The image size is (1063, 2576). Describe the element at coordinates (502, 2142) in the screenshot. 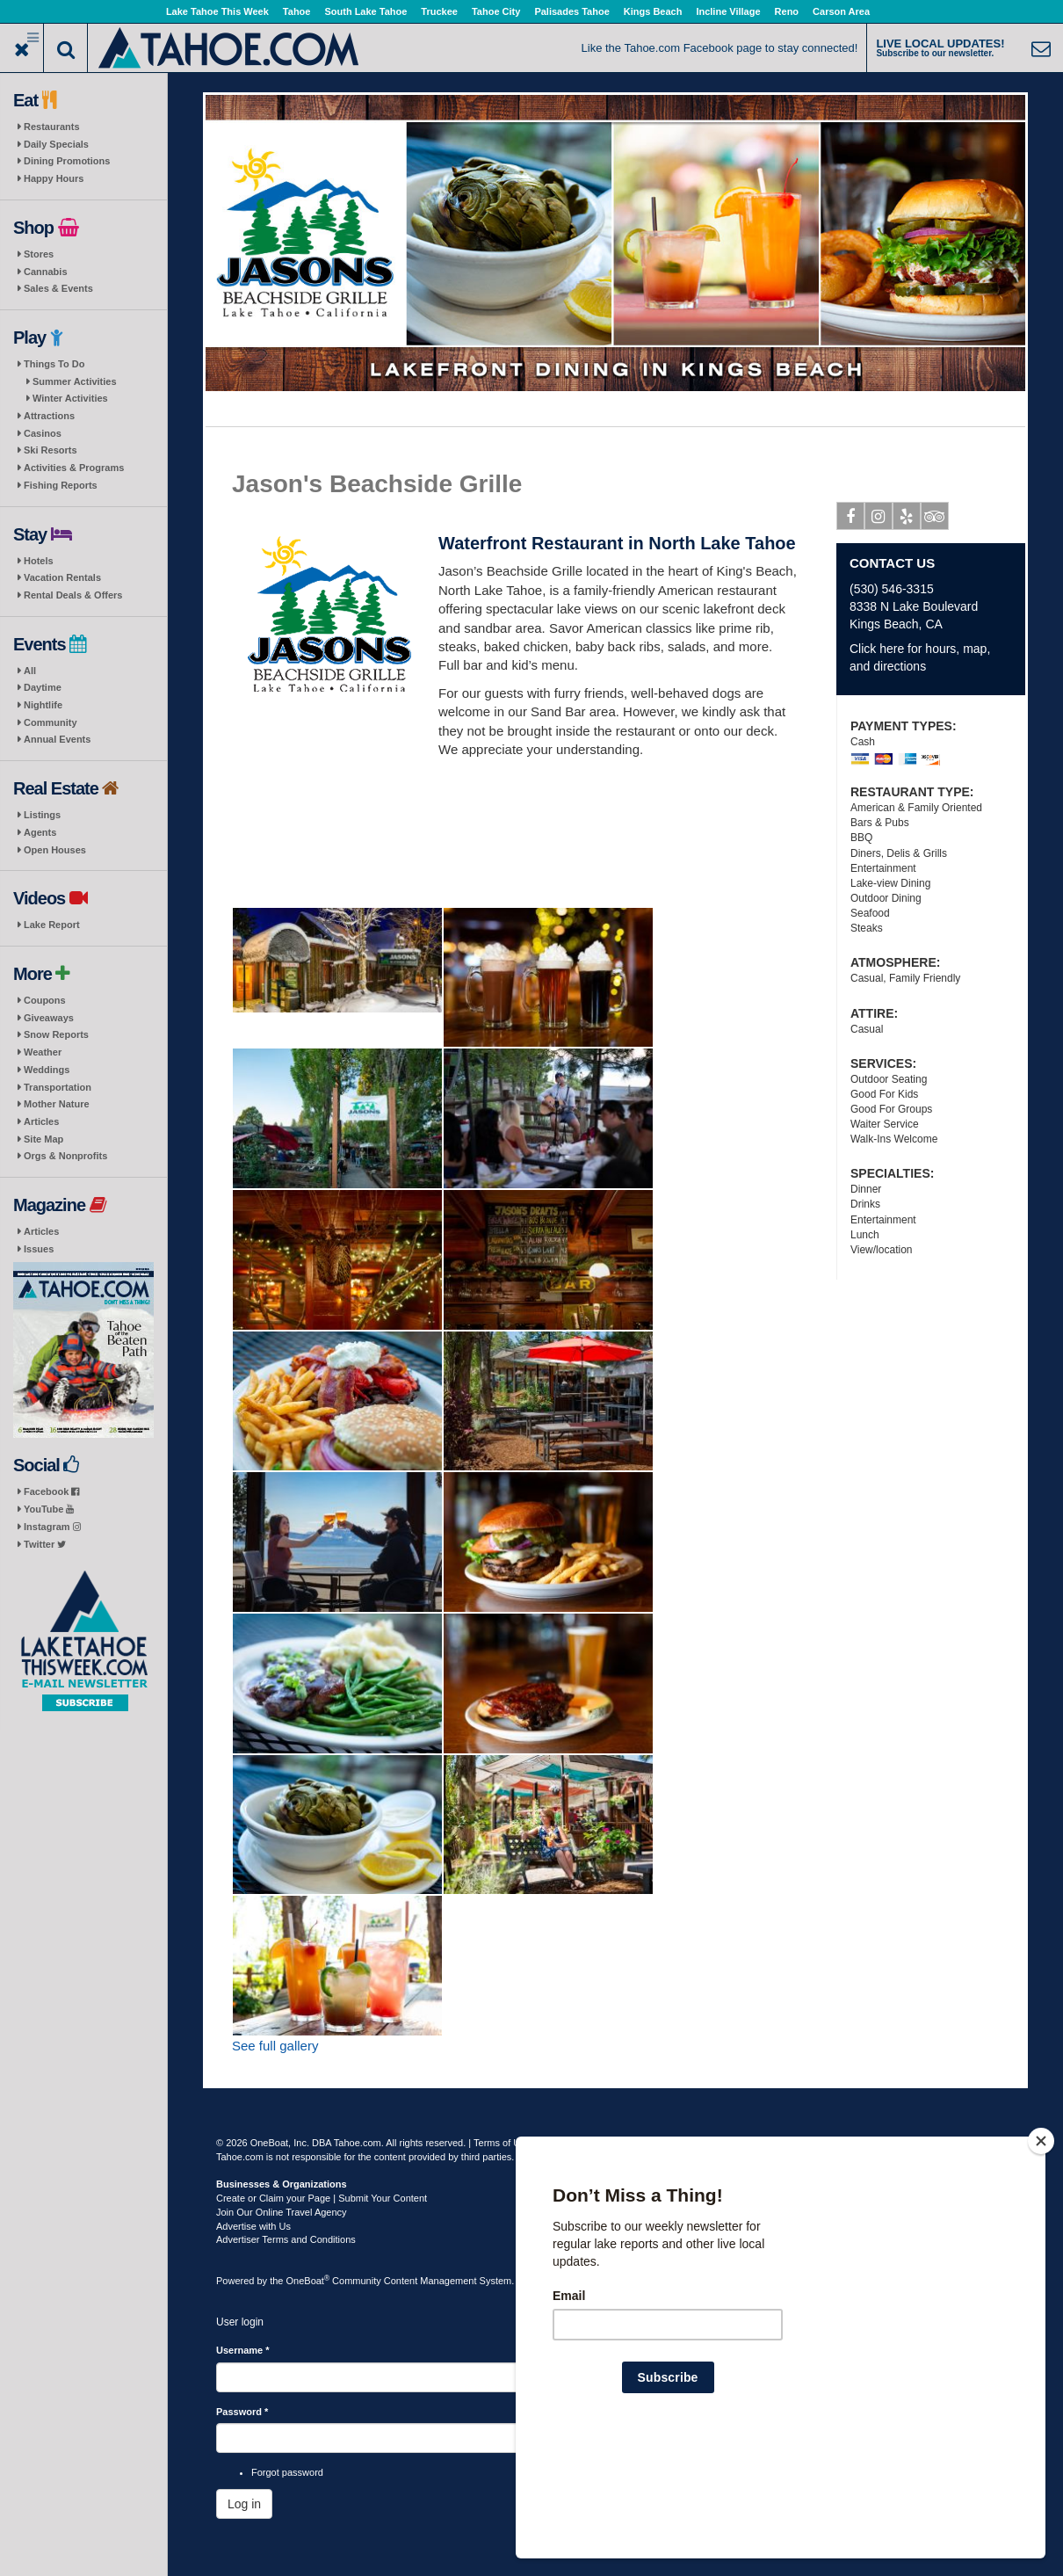

I see `Terms of Use` at that location.